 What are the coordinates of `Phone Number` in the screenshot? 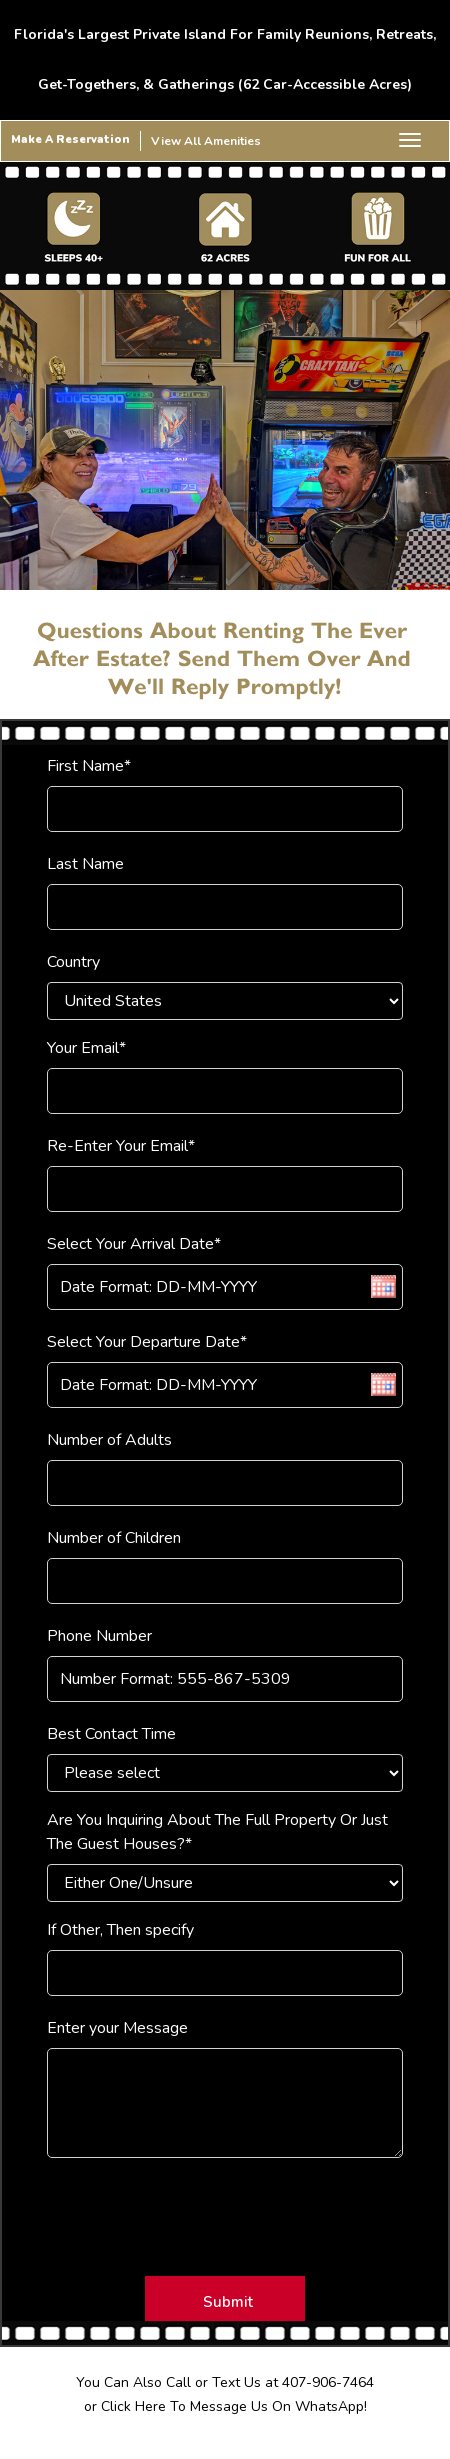 It's located at (99, 1636).